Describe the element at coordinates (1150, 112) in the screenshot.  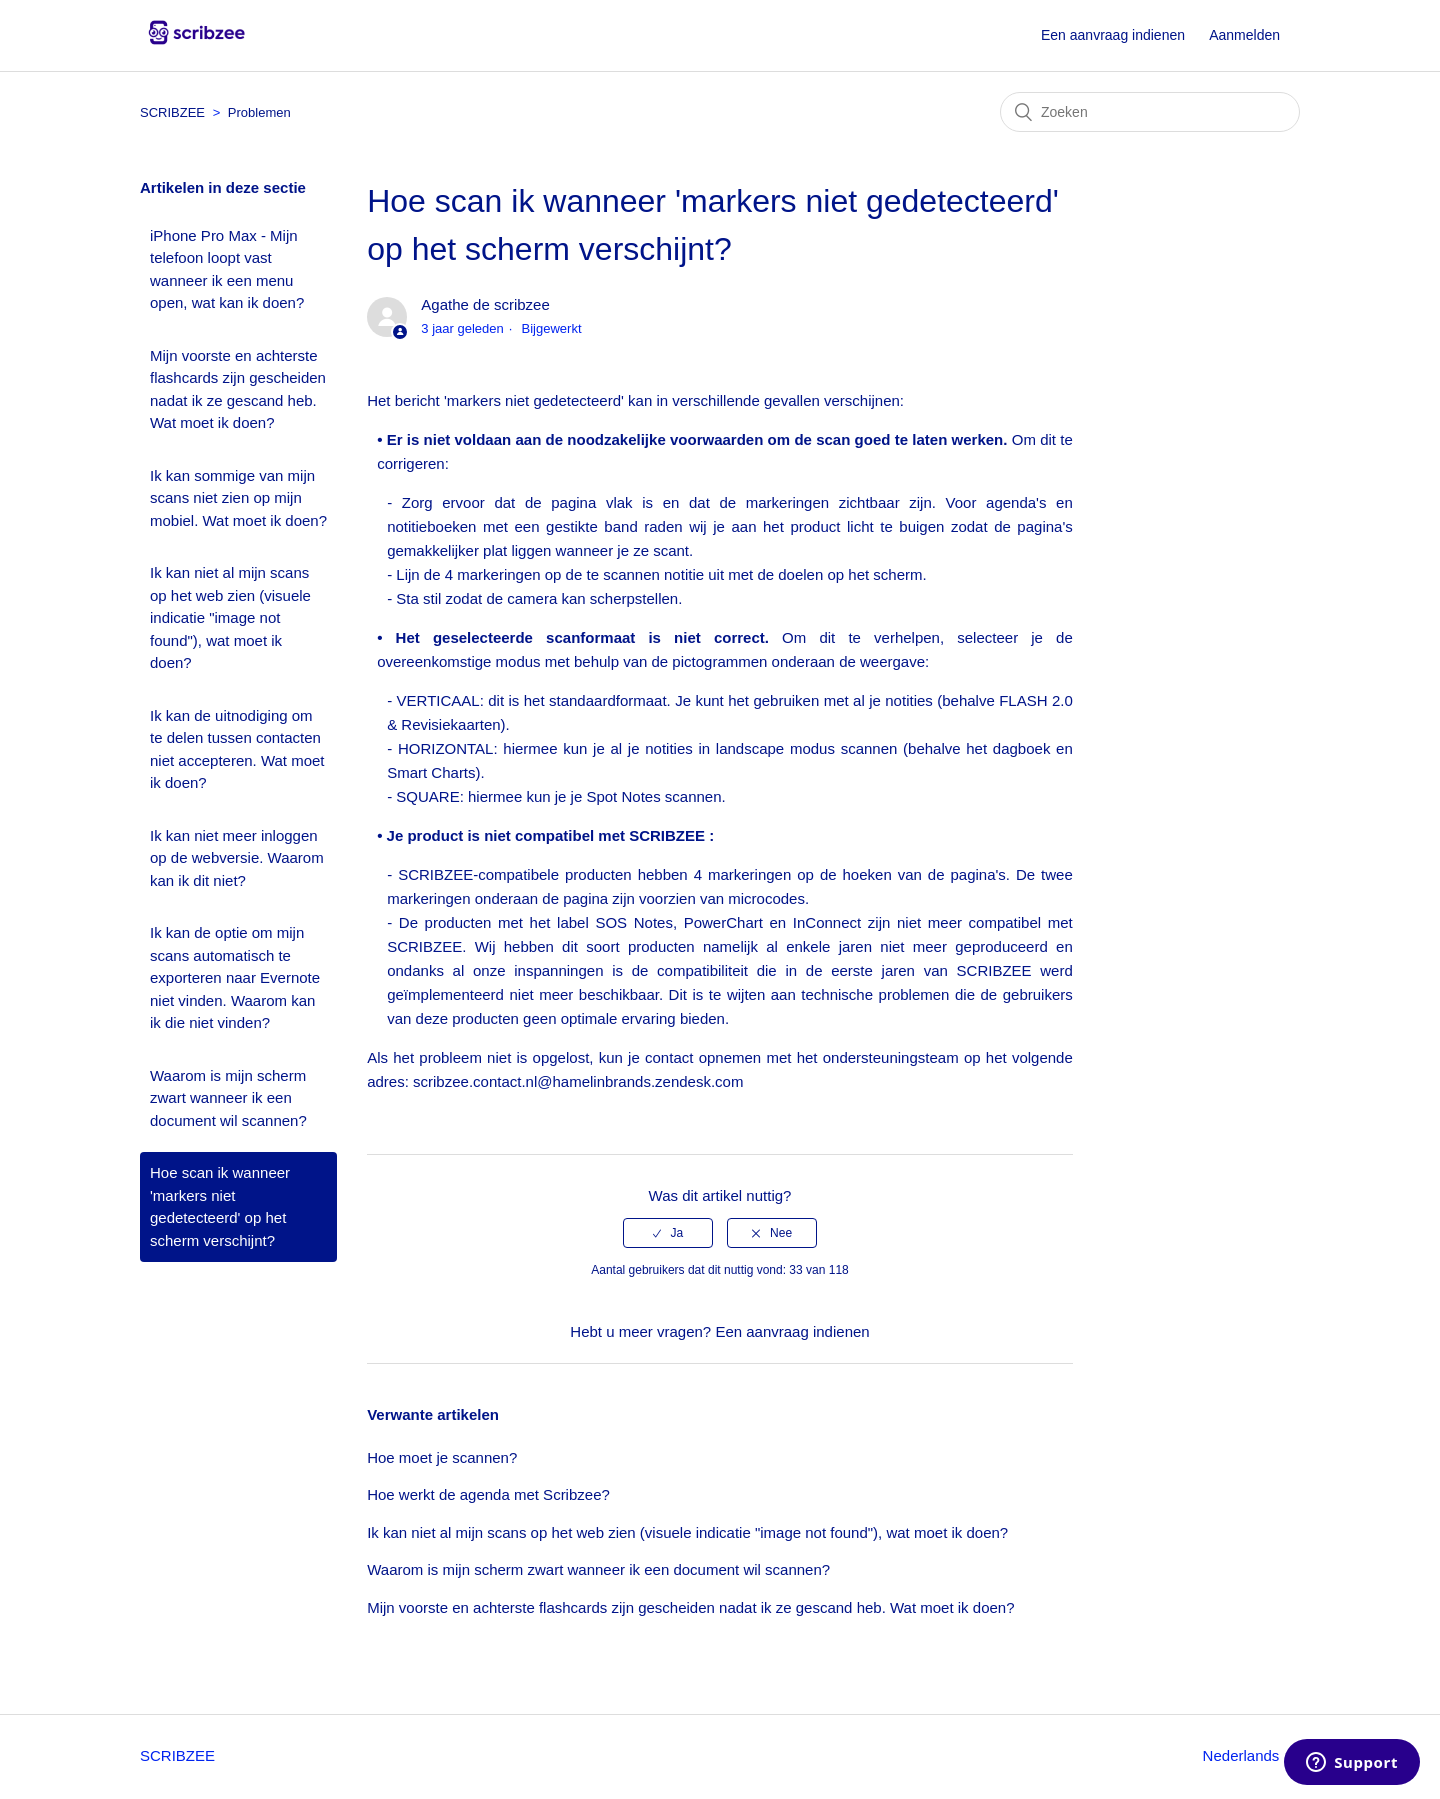
I see `[Zoeken]` at that location.